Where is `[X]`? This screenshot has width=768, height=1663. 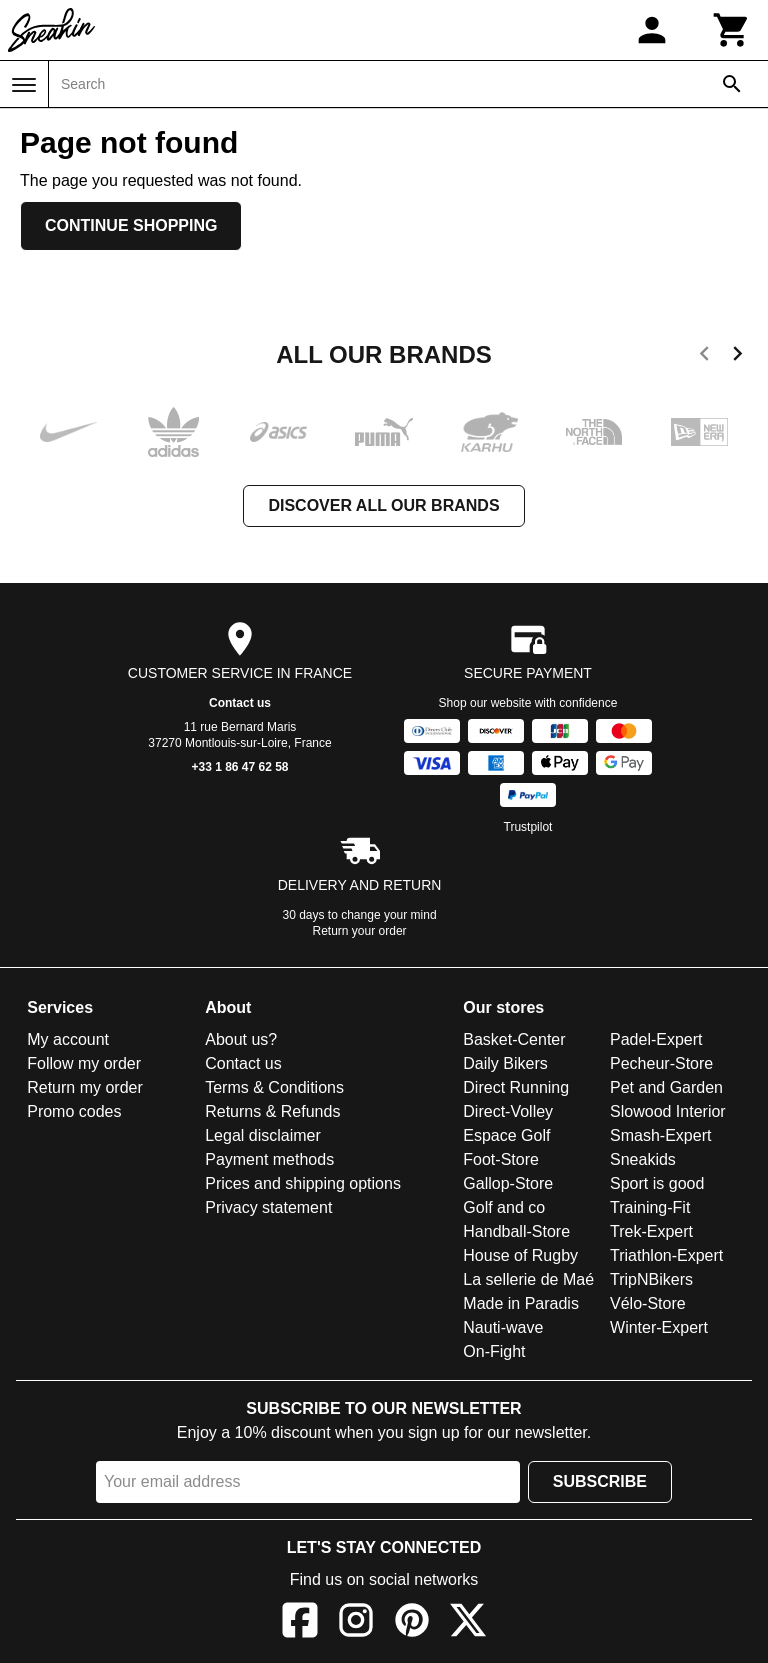
[X] is located at coordinates (468, 1623).